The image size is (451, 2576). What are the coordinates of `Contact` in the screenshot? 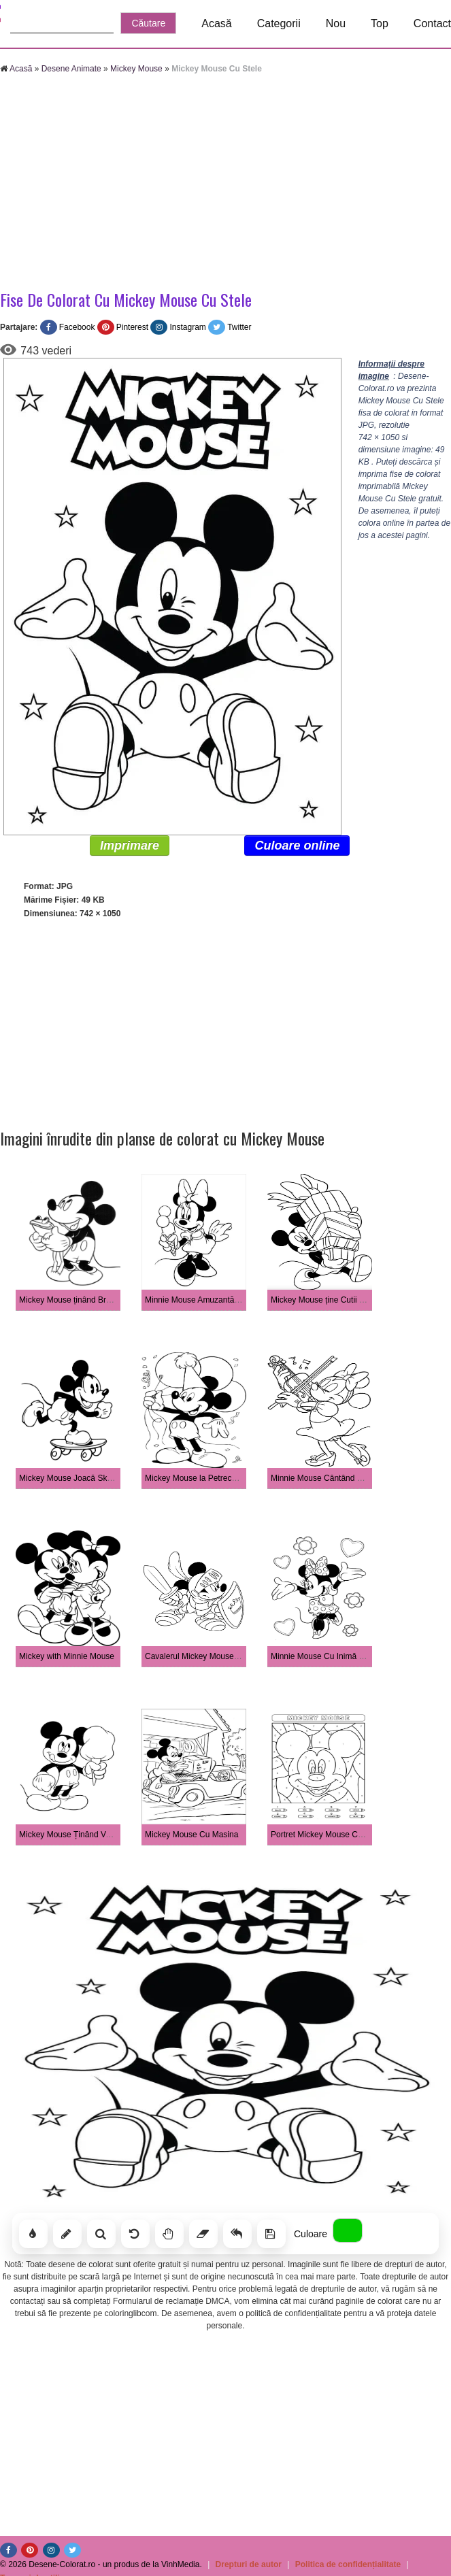 It's located at (432, 23).